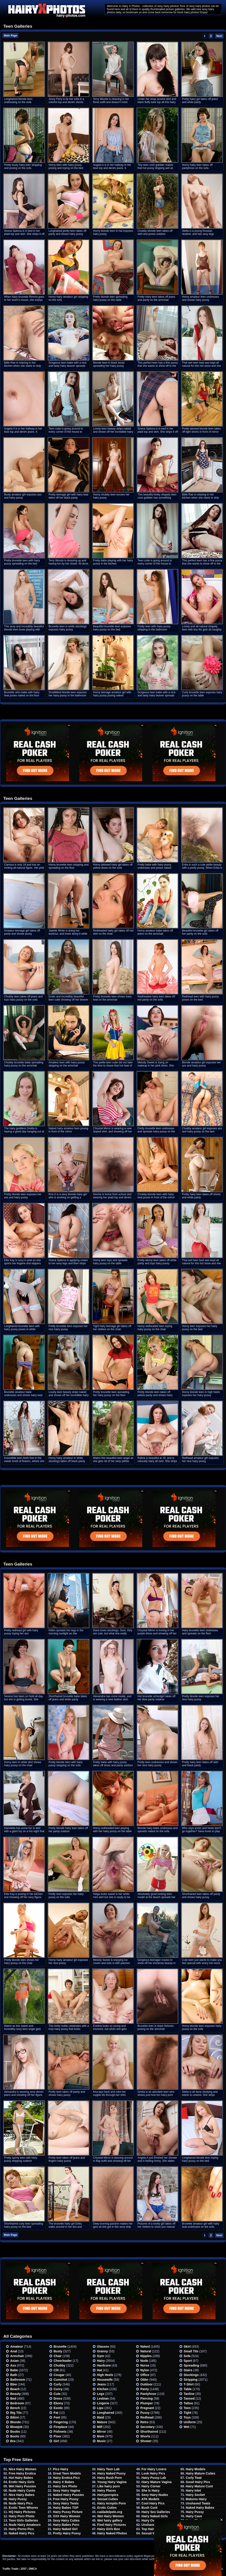  I want to click on Dress, so click(58, 2398).